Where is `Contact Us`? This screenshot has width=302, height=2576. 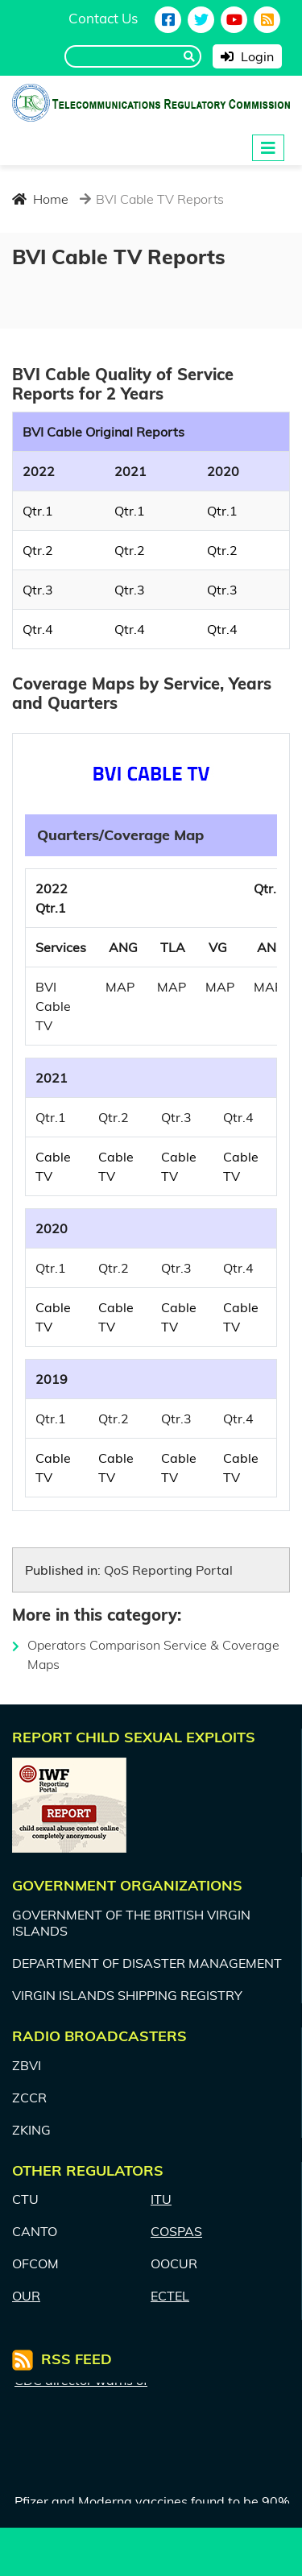 Contact Us is located at coordinates (103, 18).